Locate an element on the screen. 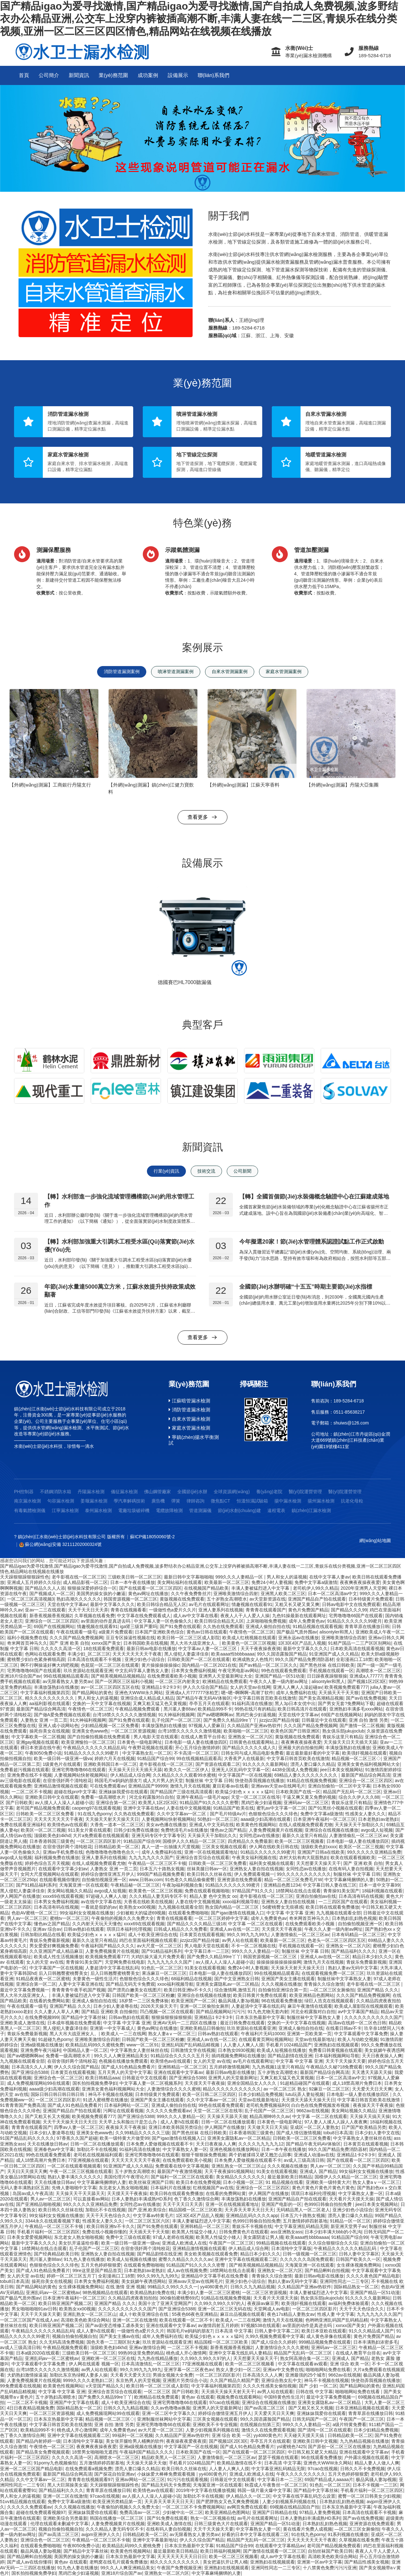  伦理在线观看未删减中文字幕 is located at coordinates (59, 2523).